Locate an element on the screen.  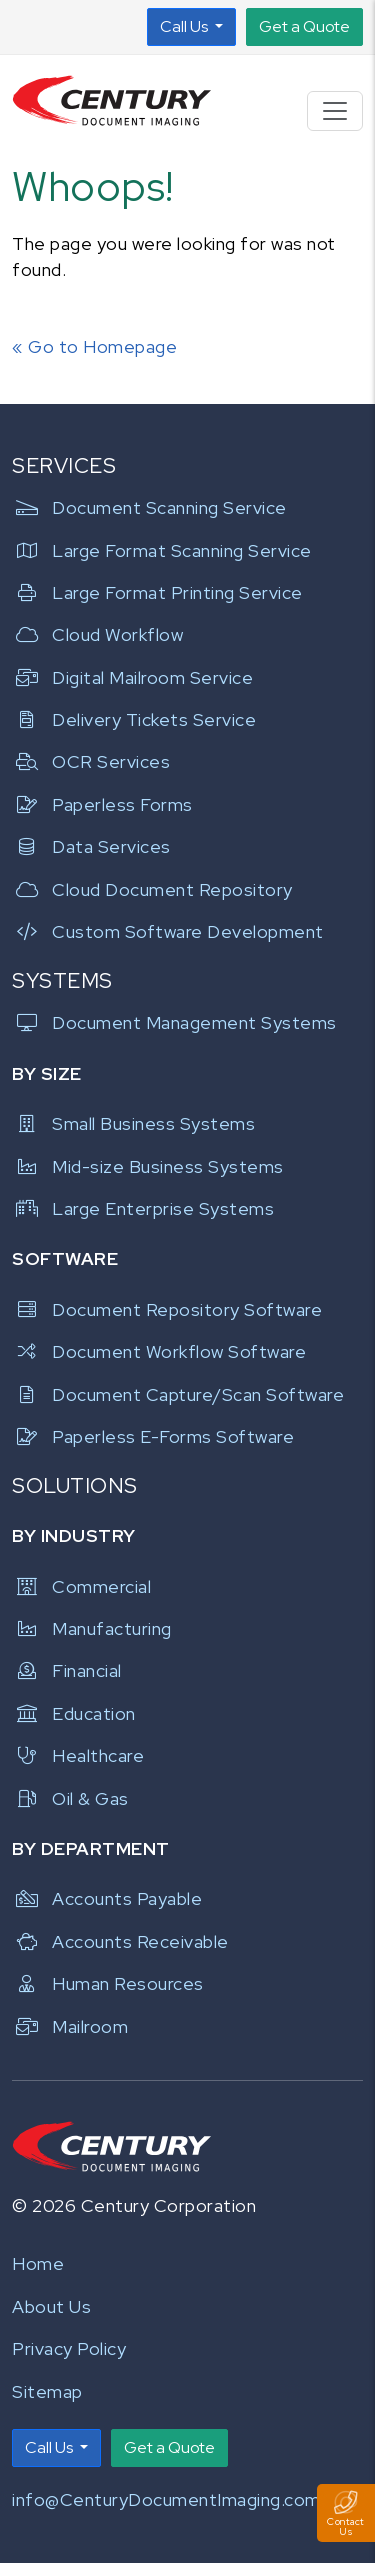
Small Business Systems is located at coordinates (133, 1123).